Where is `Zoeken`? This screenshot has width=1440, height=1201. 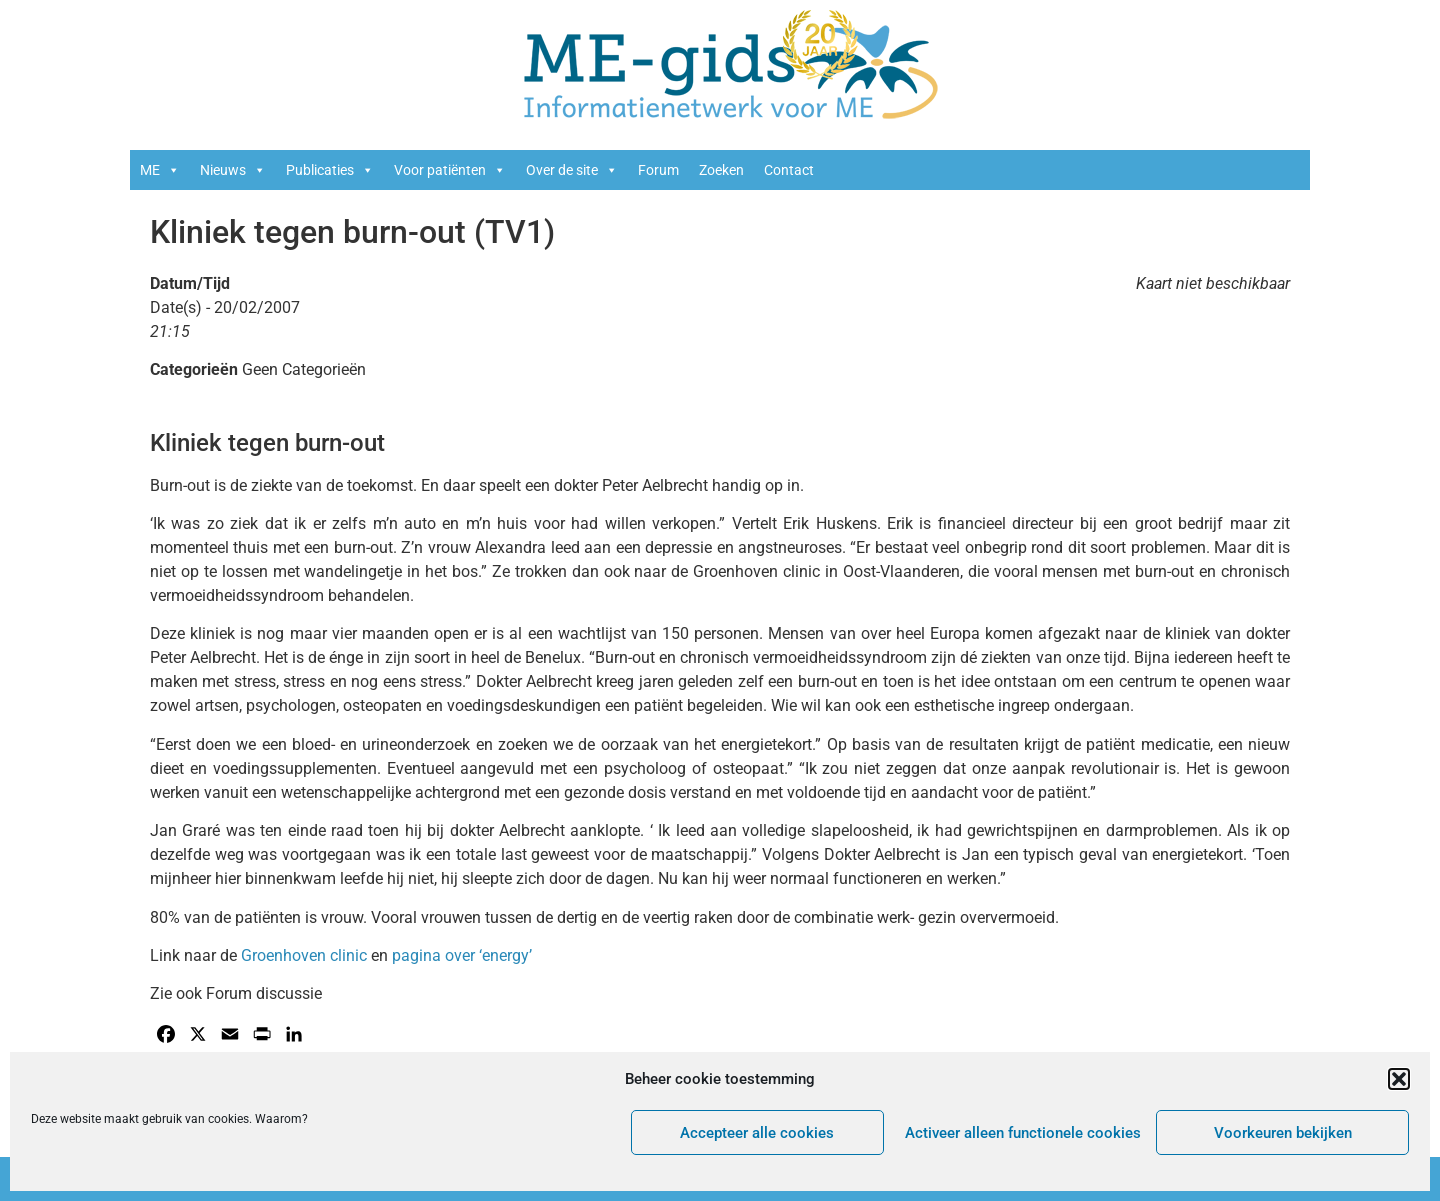 Zoeken is located at coordinates (721, 170).